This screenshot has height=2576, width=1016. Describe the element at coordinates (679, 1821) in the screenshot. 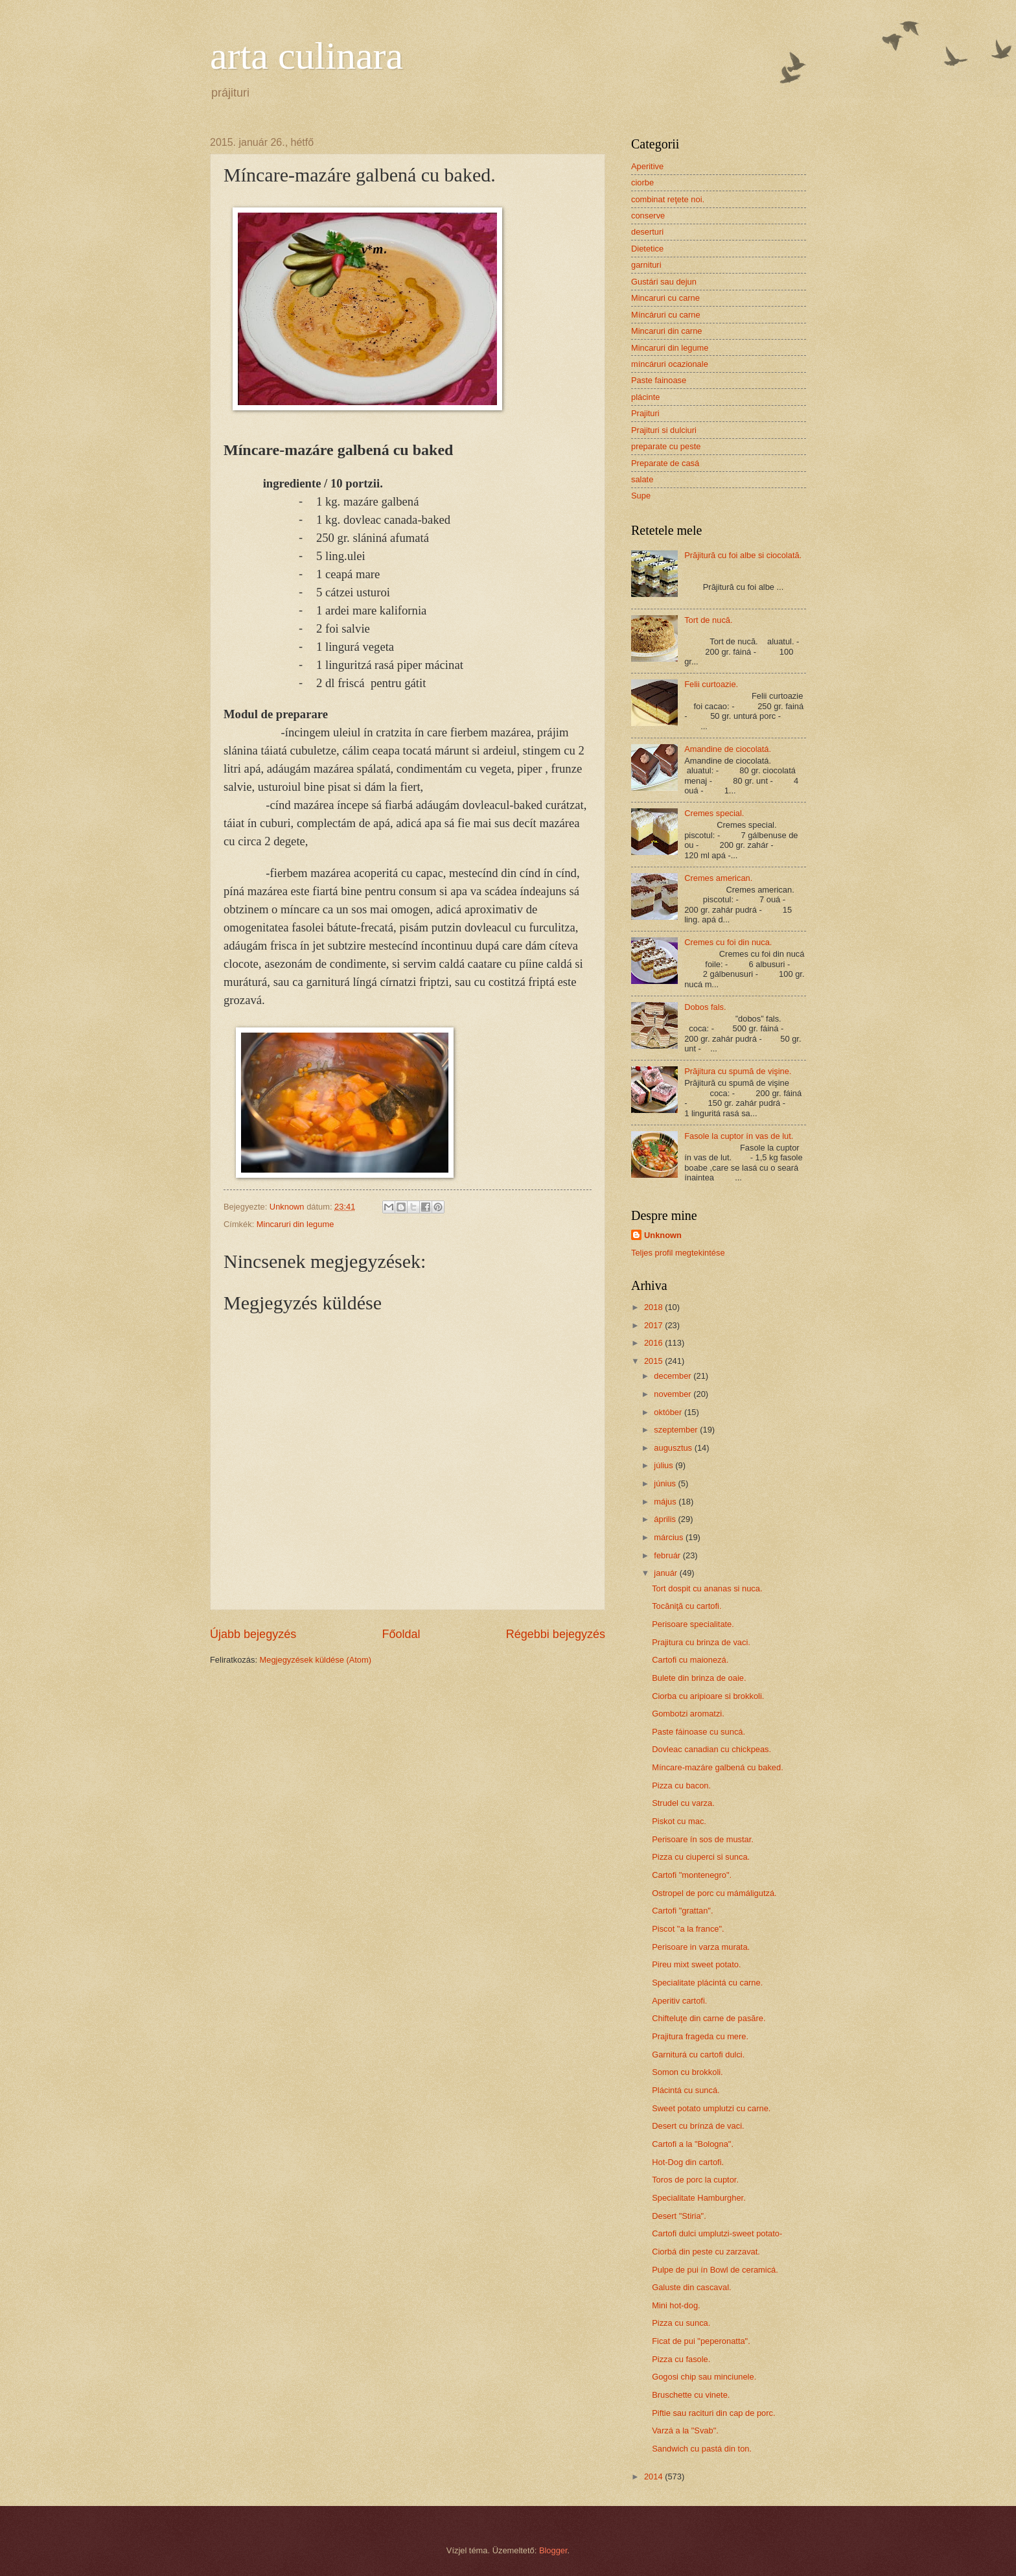

I see `Piskot cu mac.` at that location.